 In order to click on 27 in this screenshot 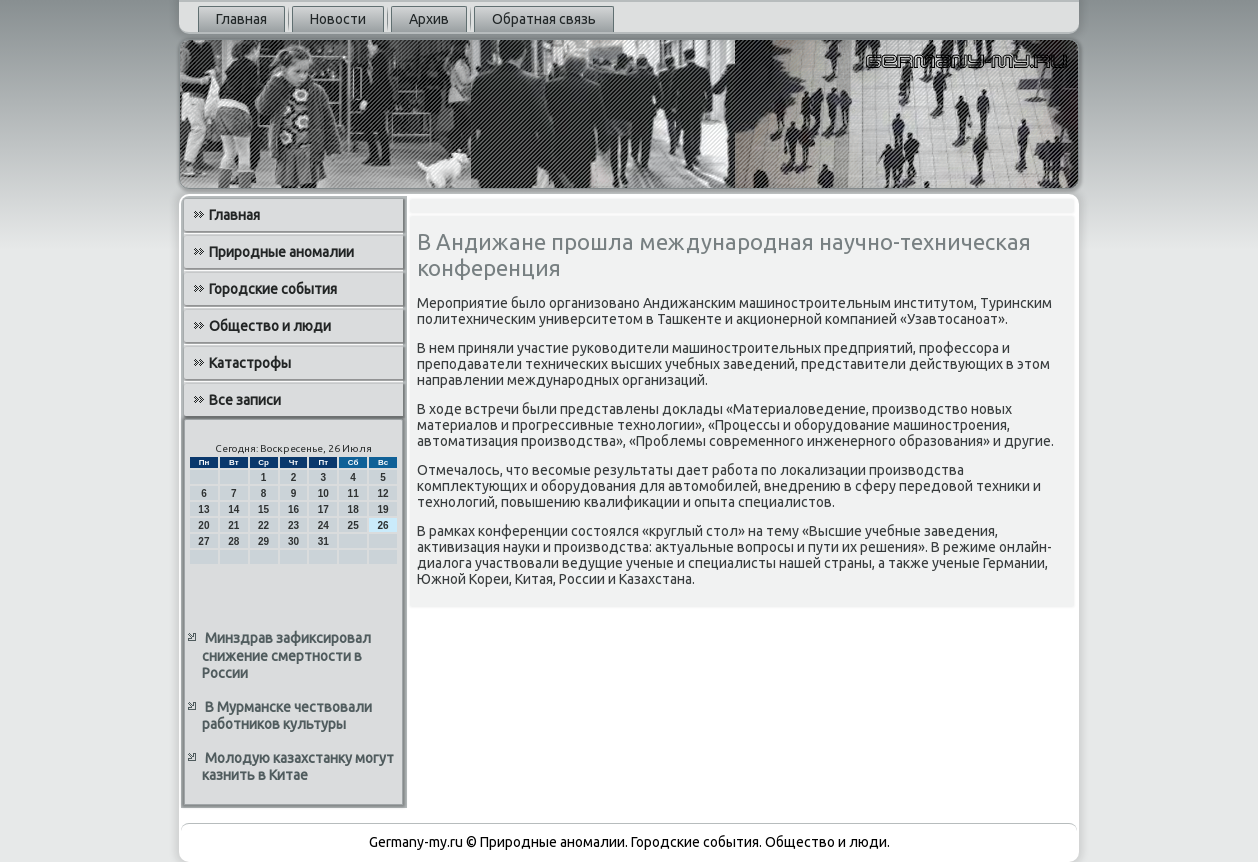, I will do `click(203, 541)`.